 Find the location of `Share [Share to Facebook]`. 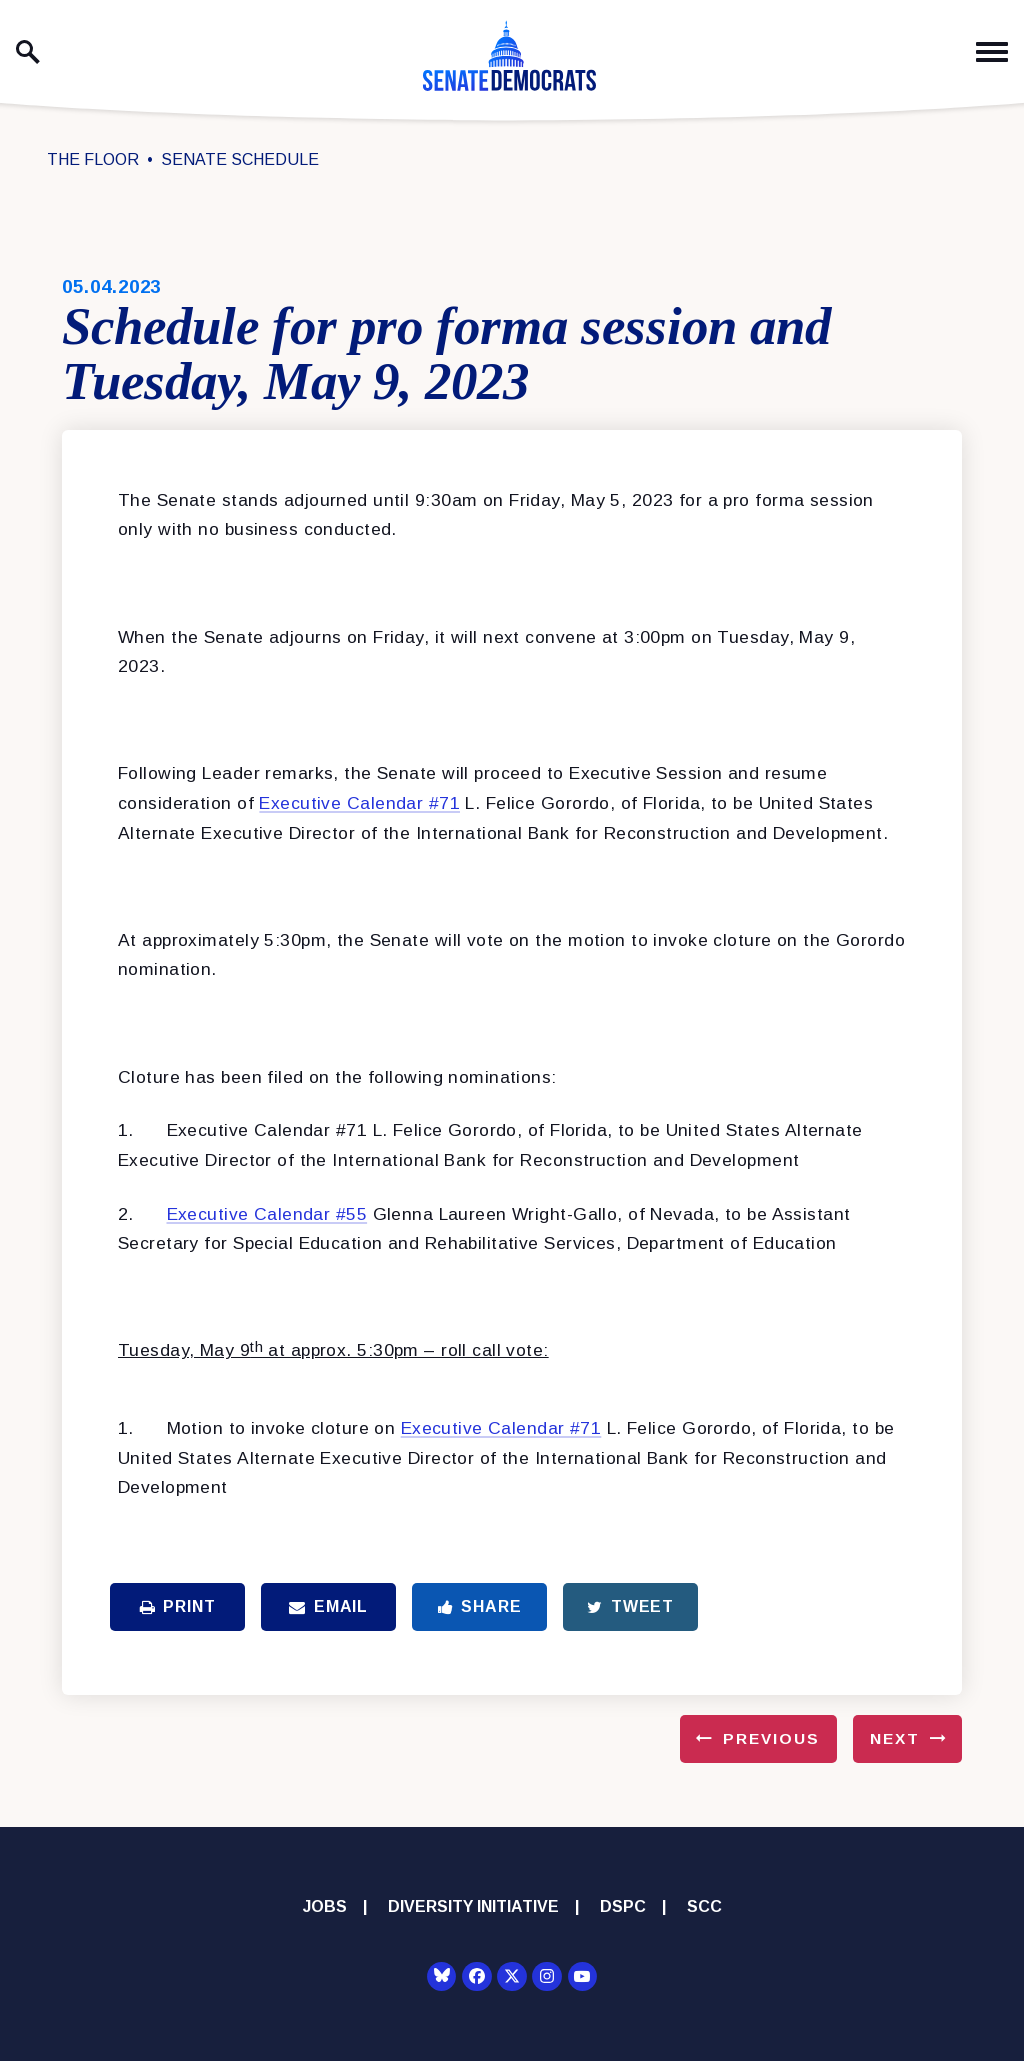

Share [Share to Facebook] is located at coordinates (480, 1606).